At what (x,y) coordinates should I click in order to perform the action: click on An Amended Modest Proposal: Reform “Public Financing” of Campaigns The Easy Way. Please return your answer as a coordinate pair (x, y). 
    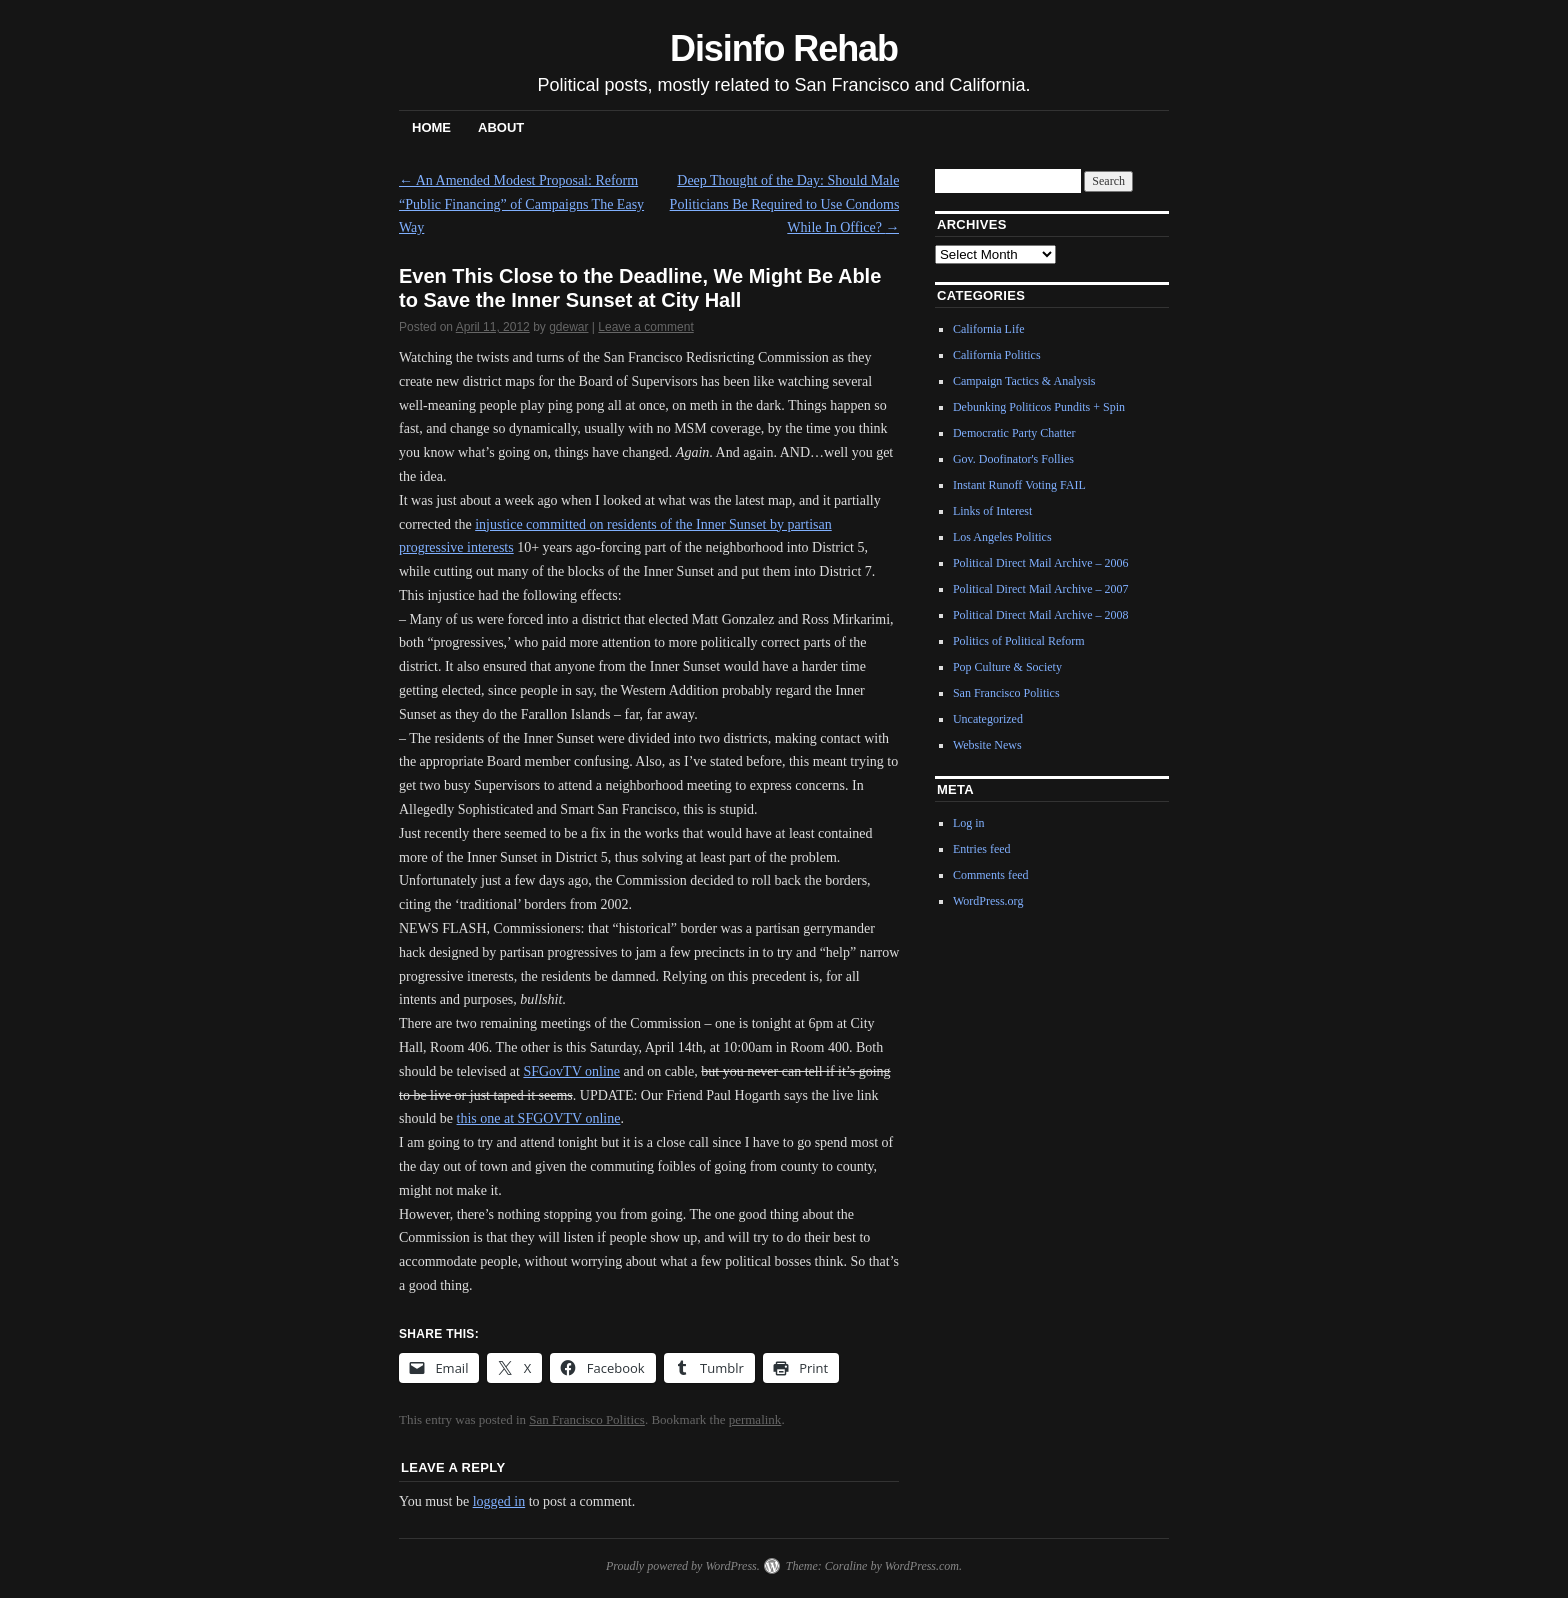
    Looking at the image, I should click on (521, 204).